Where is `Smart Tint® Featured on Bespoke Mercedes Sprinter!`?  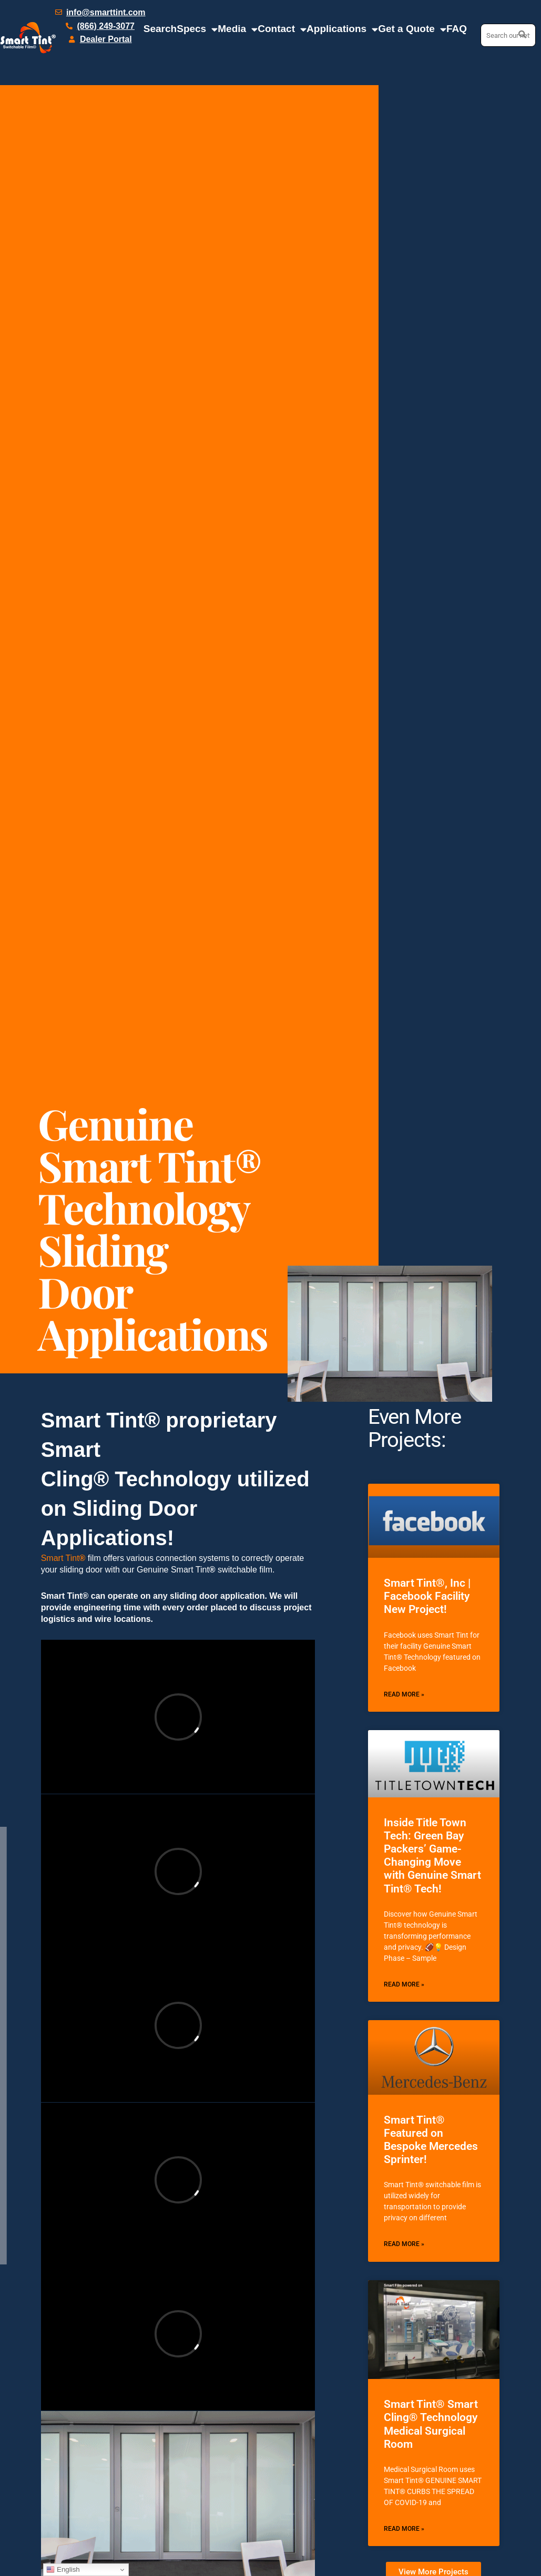
Smart Tint® Featured on Bespoke Mercedes Sprinter! is located at coordinates (431, 2140).